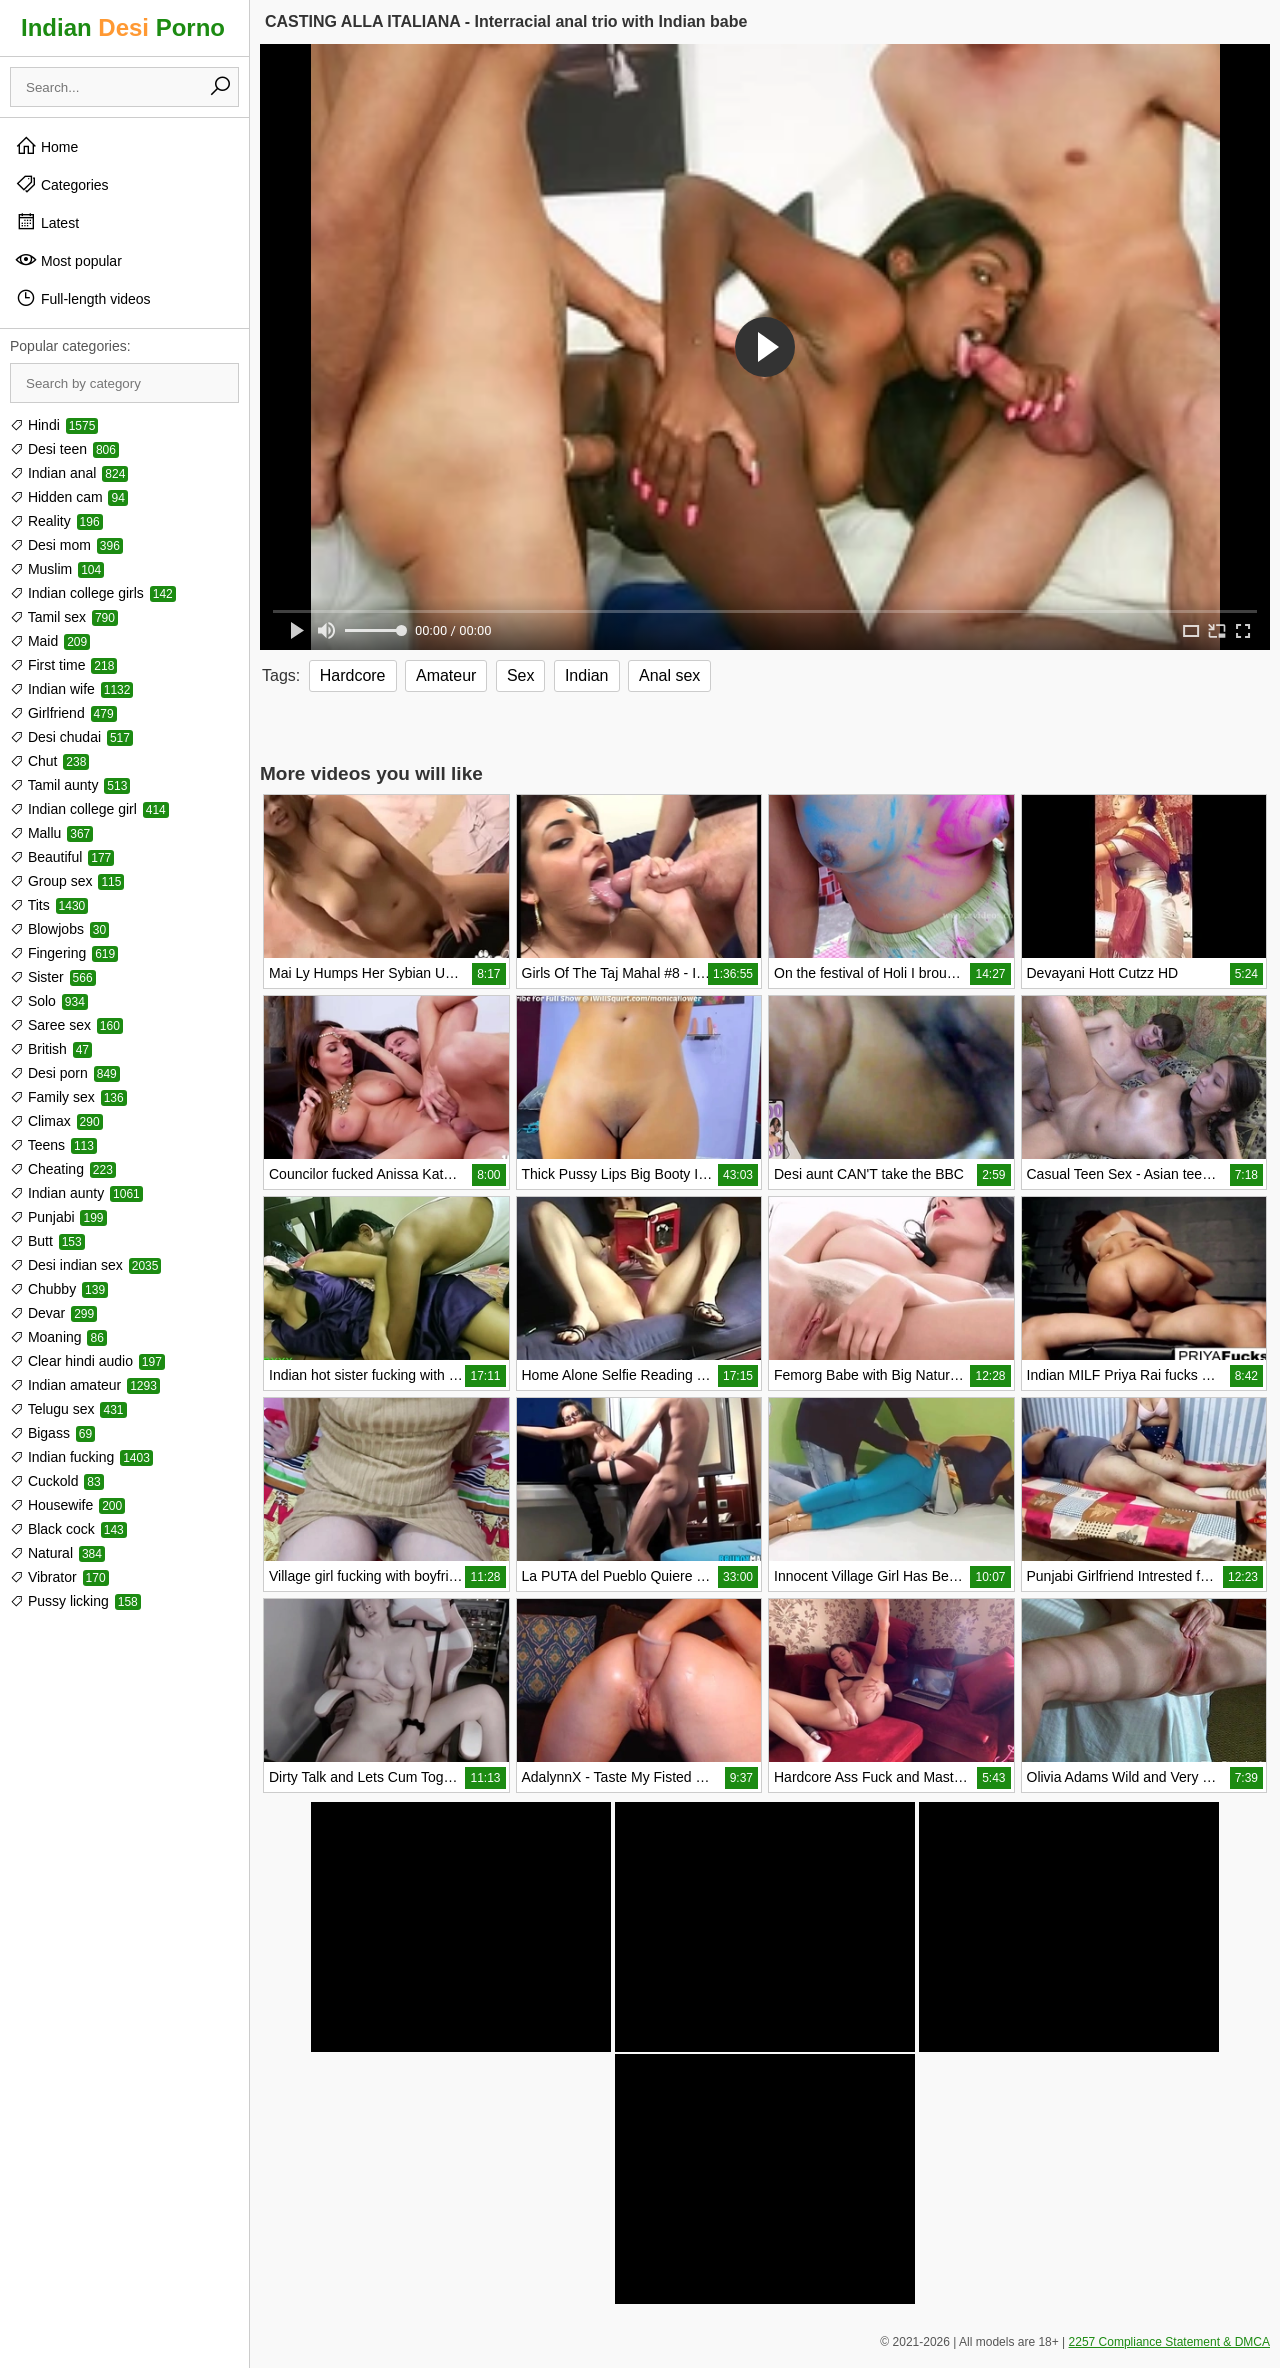  What do you see at coordinates (57, 1553) in the screenshot?
I see `Natural` at bounding box center [57, 1553].